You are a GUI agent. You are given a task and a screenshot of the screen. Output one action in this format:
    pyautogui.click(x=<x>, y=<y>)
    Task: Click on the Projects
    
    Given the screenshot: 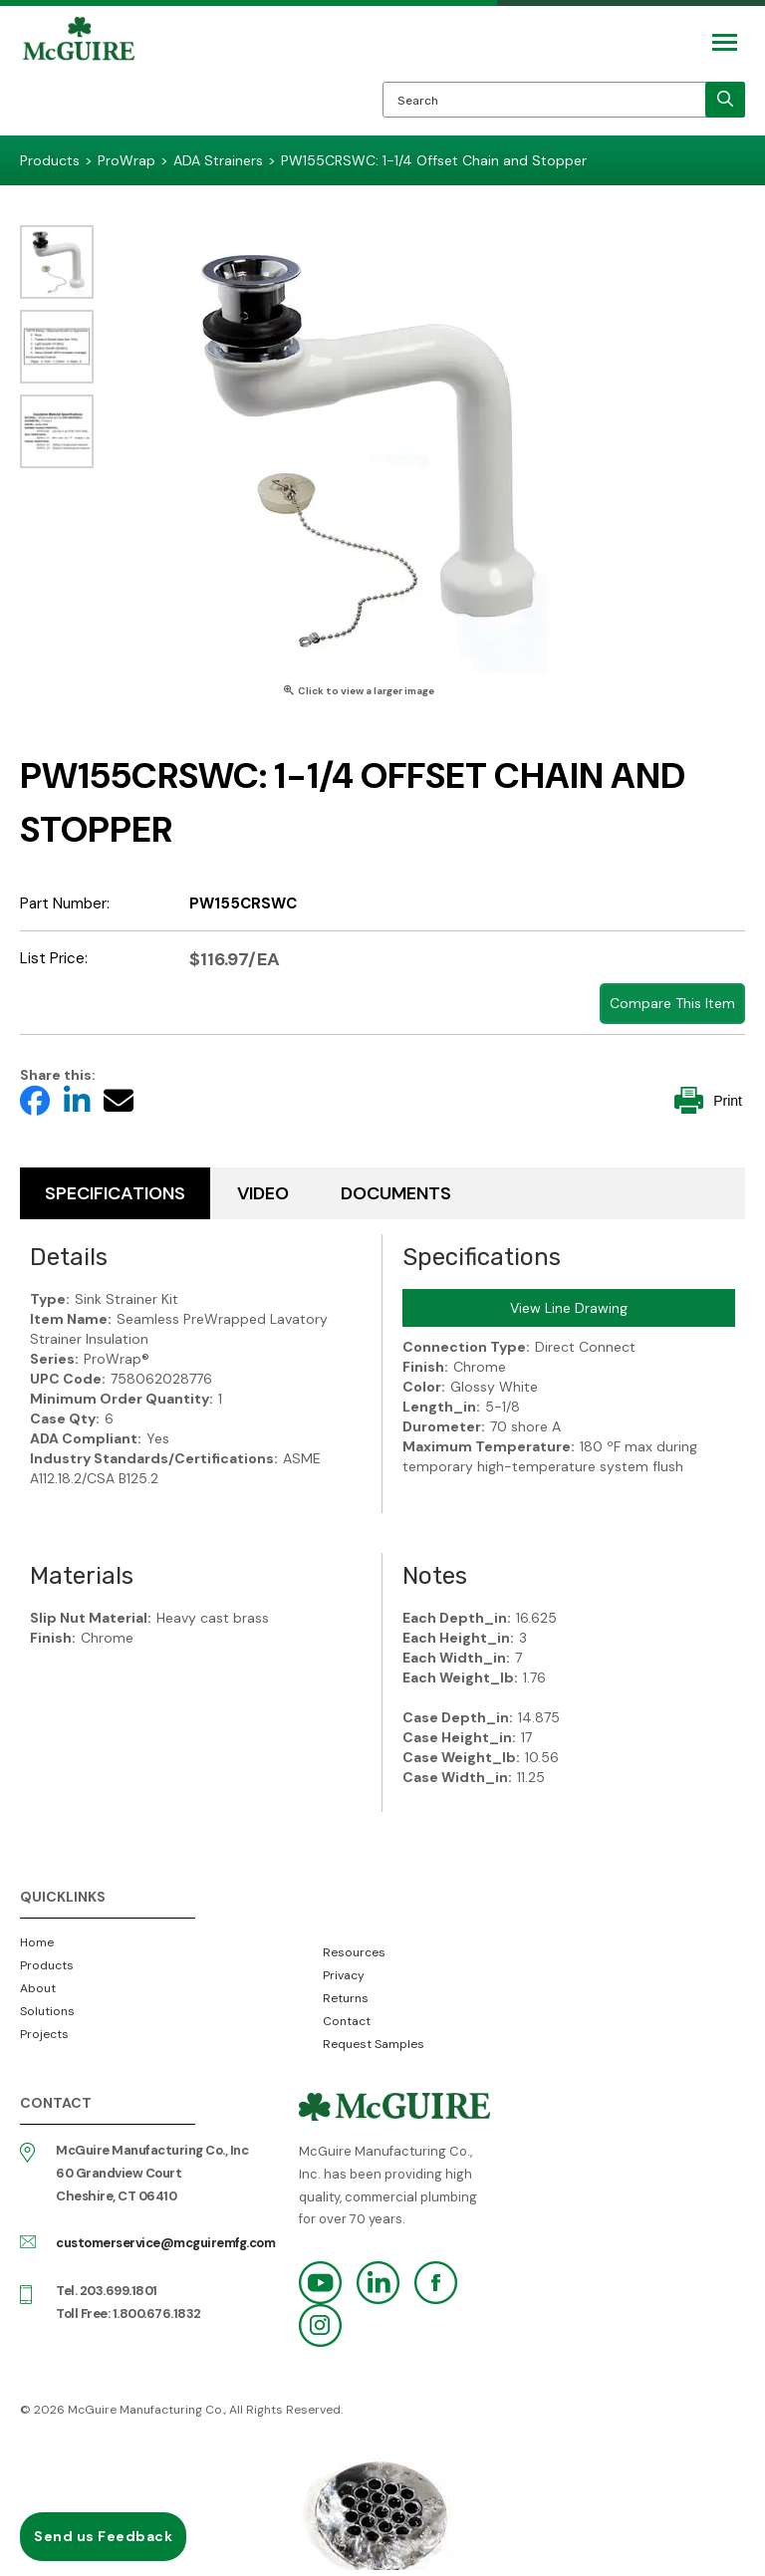 What is the action you would take?
    pyautogui.click(x=44, y=2034)
    